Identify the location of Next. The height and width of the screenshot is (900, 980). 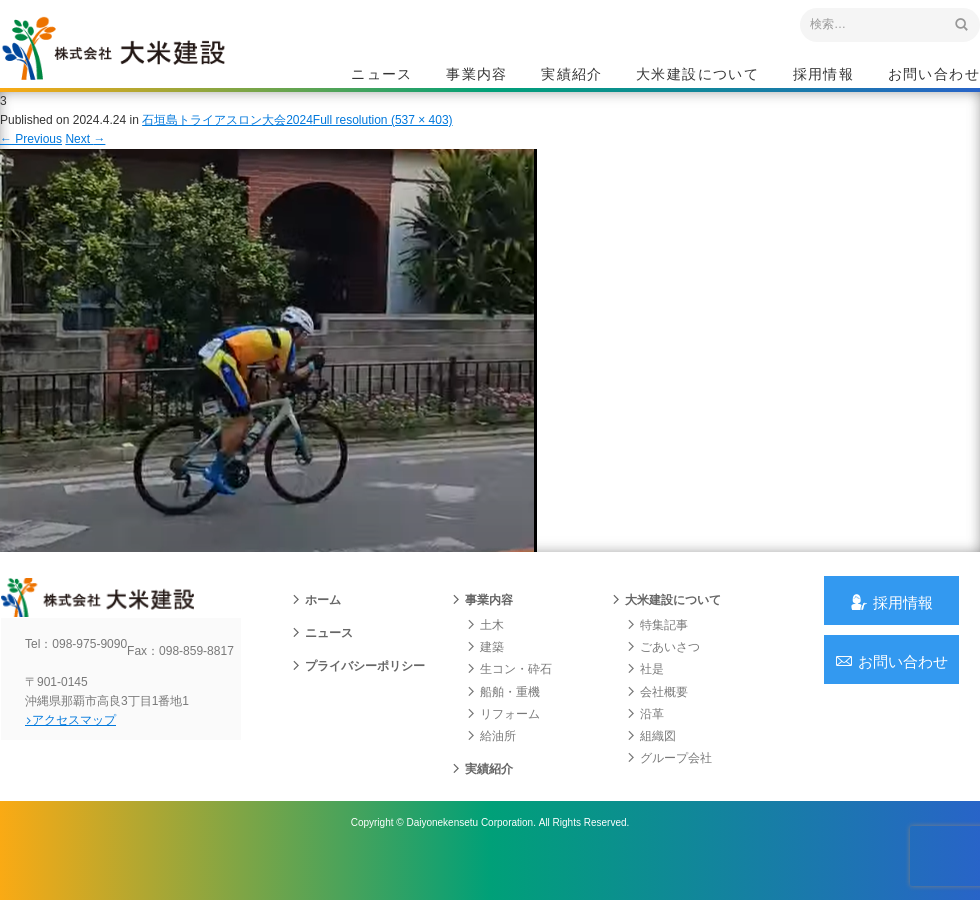
(85, 158).